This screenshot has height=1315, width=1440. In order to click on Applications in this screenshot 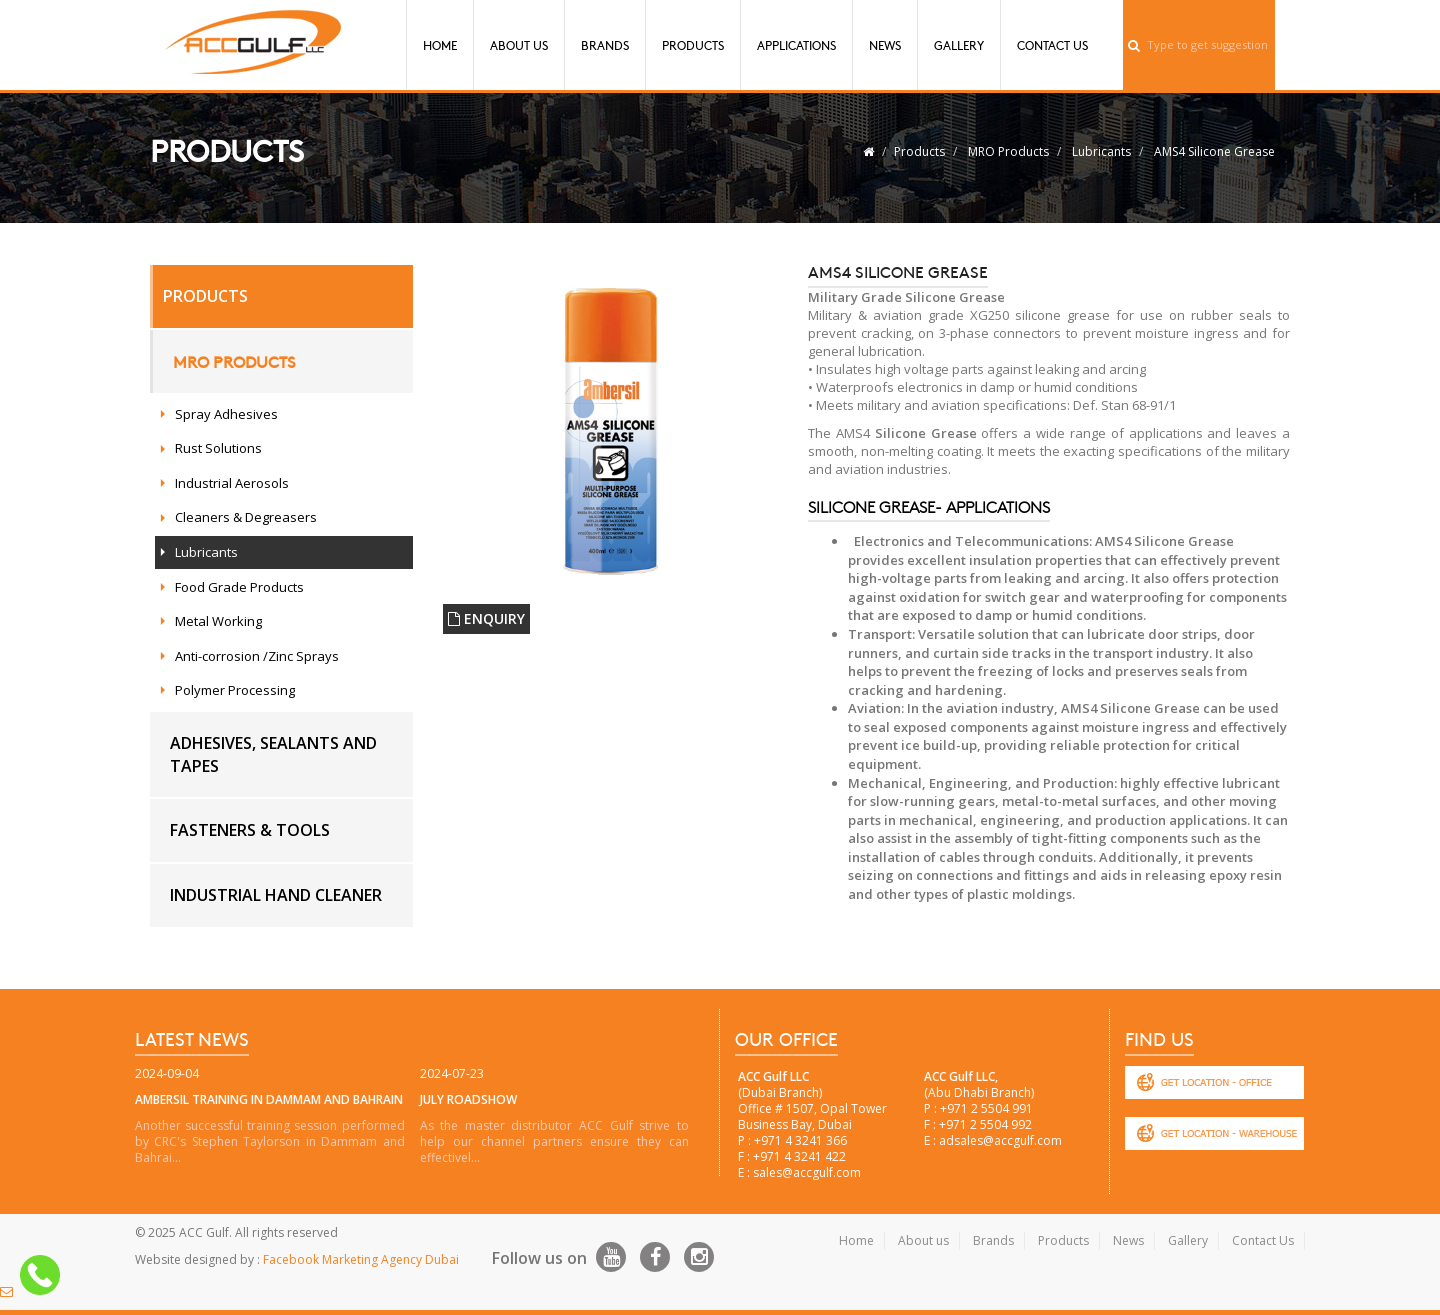, I will do `click(796, 45)`.